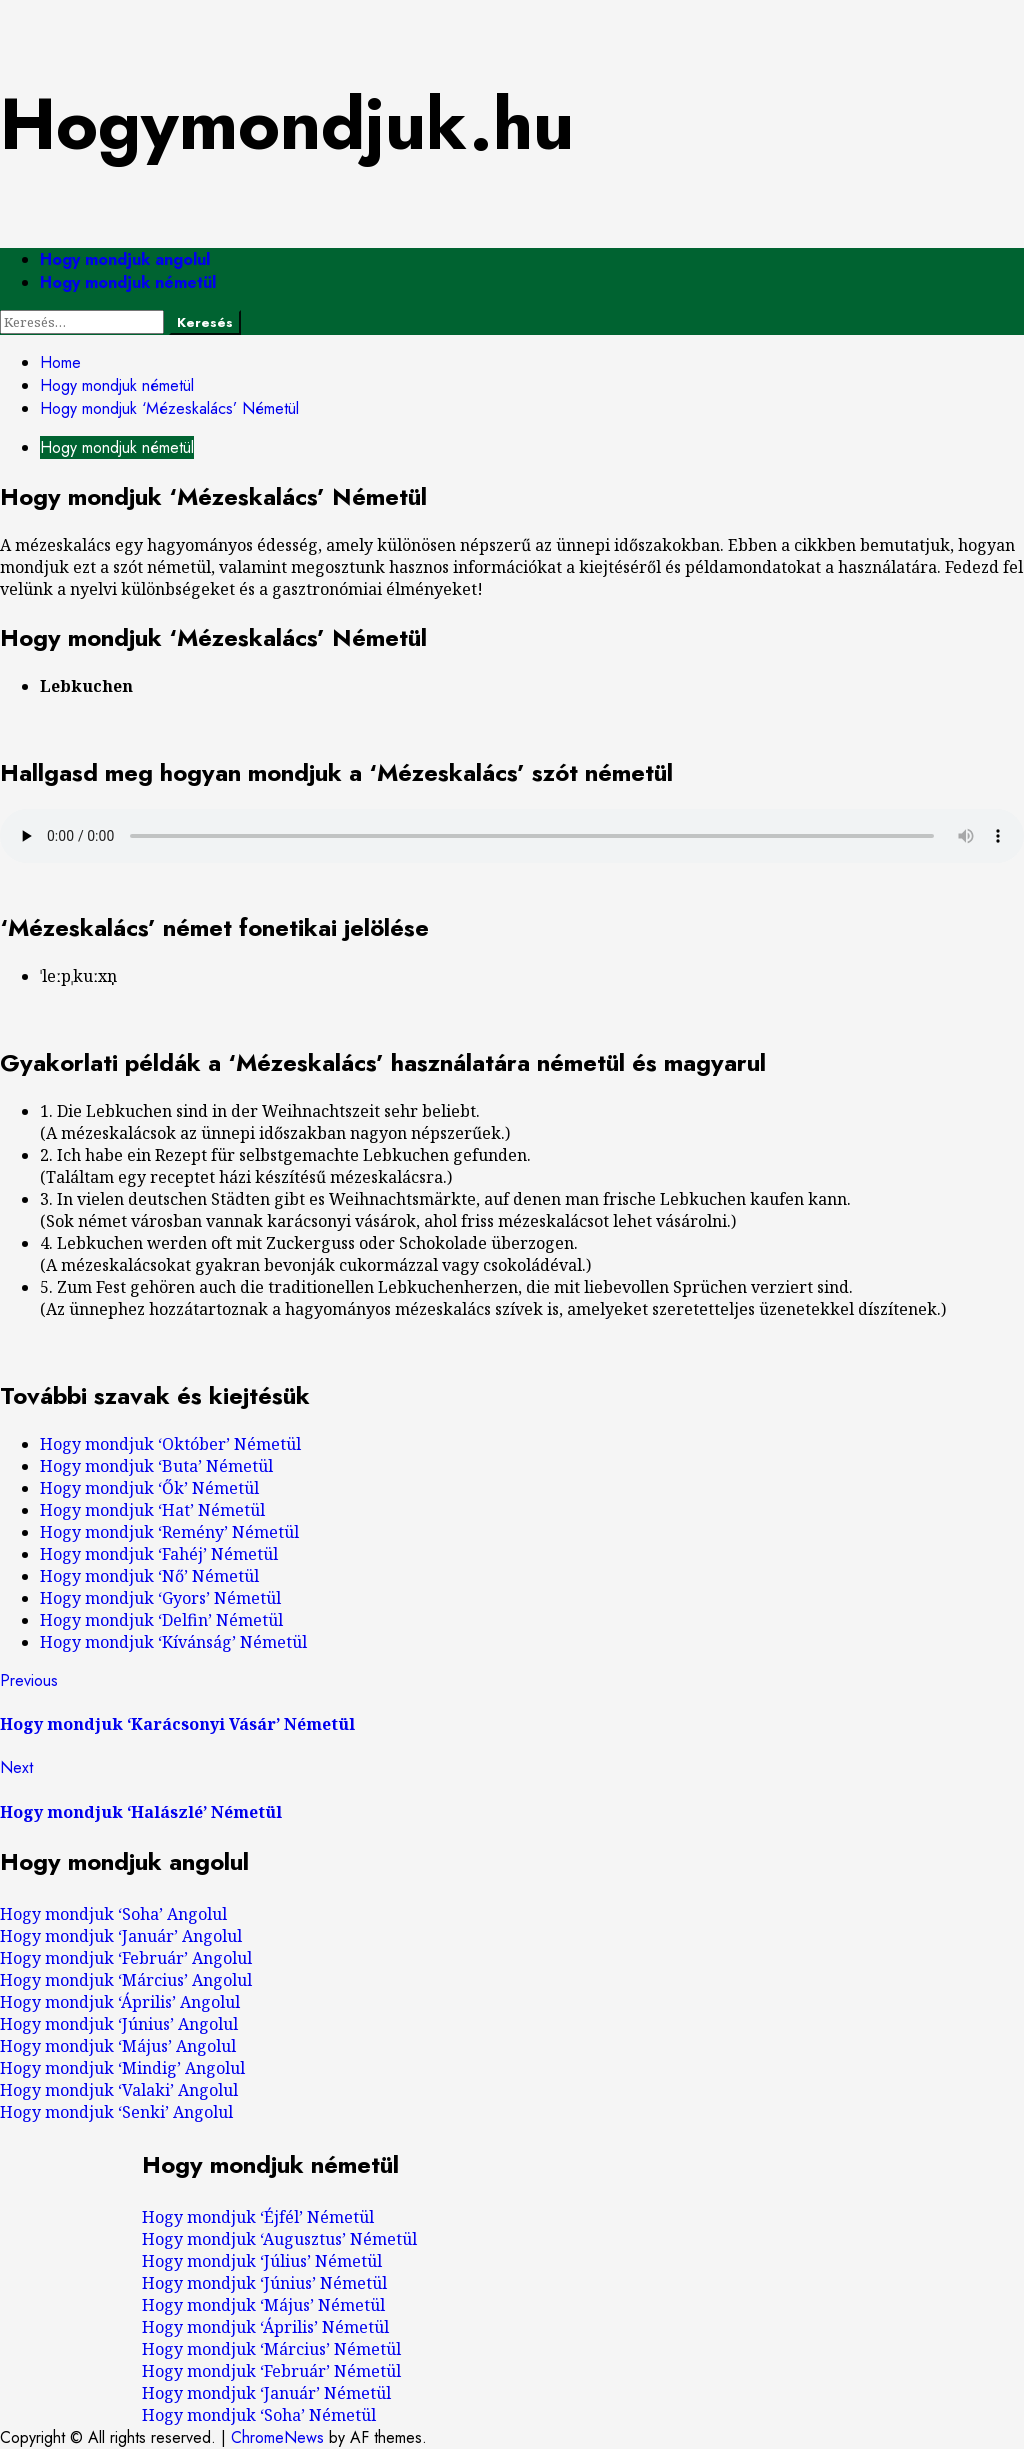 This screenshot has height=2449, width=1024. What do you see at coordinates (170, 1444) in the screenshot?
I see `Hogy mondjuk ‘Október’ Németül` at bounding box center [170, 1444].